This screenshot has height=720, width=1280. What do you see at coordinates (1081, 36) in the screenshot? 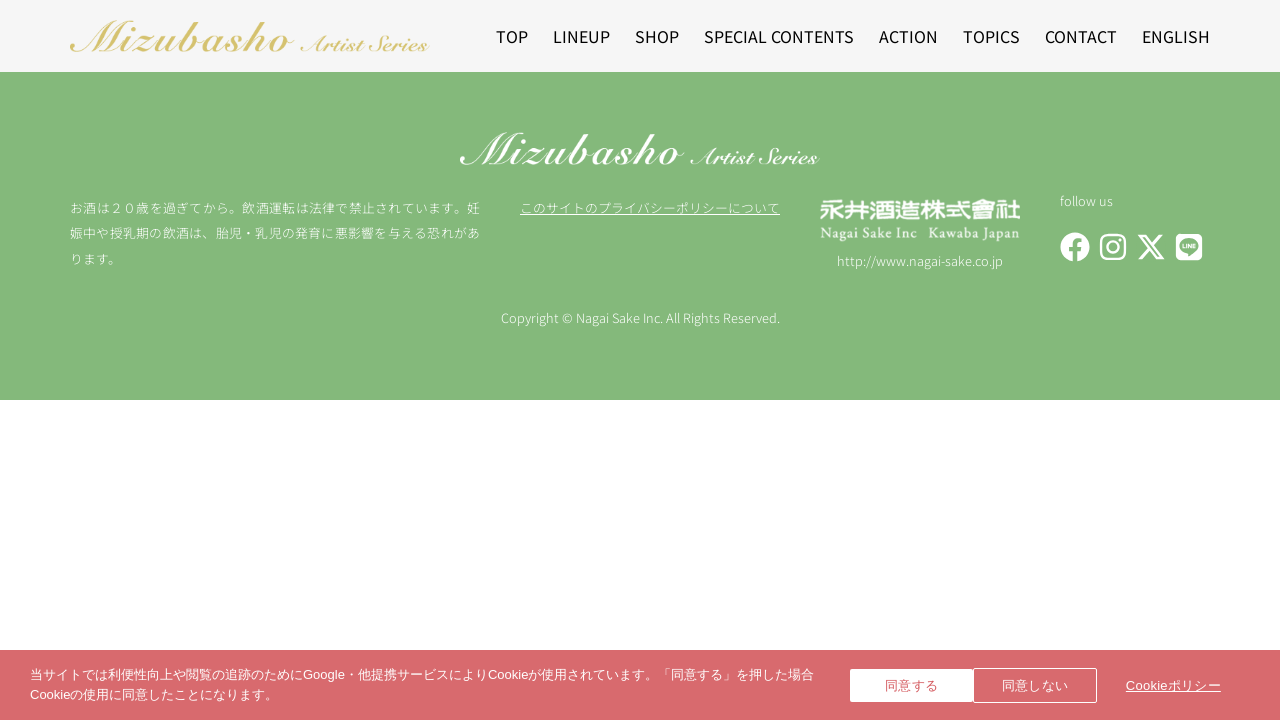
I see `CONTACT` at bounding box center [1081, 36].